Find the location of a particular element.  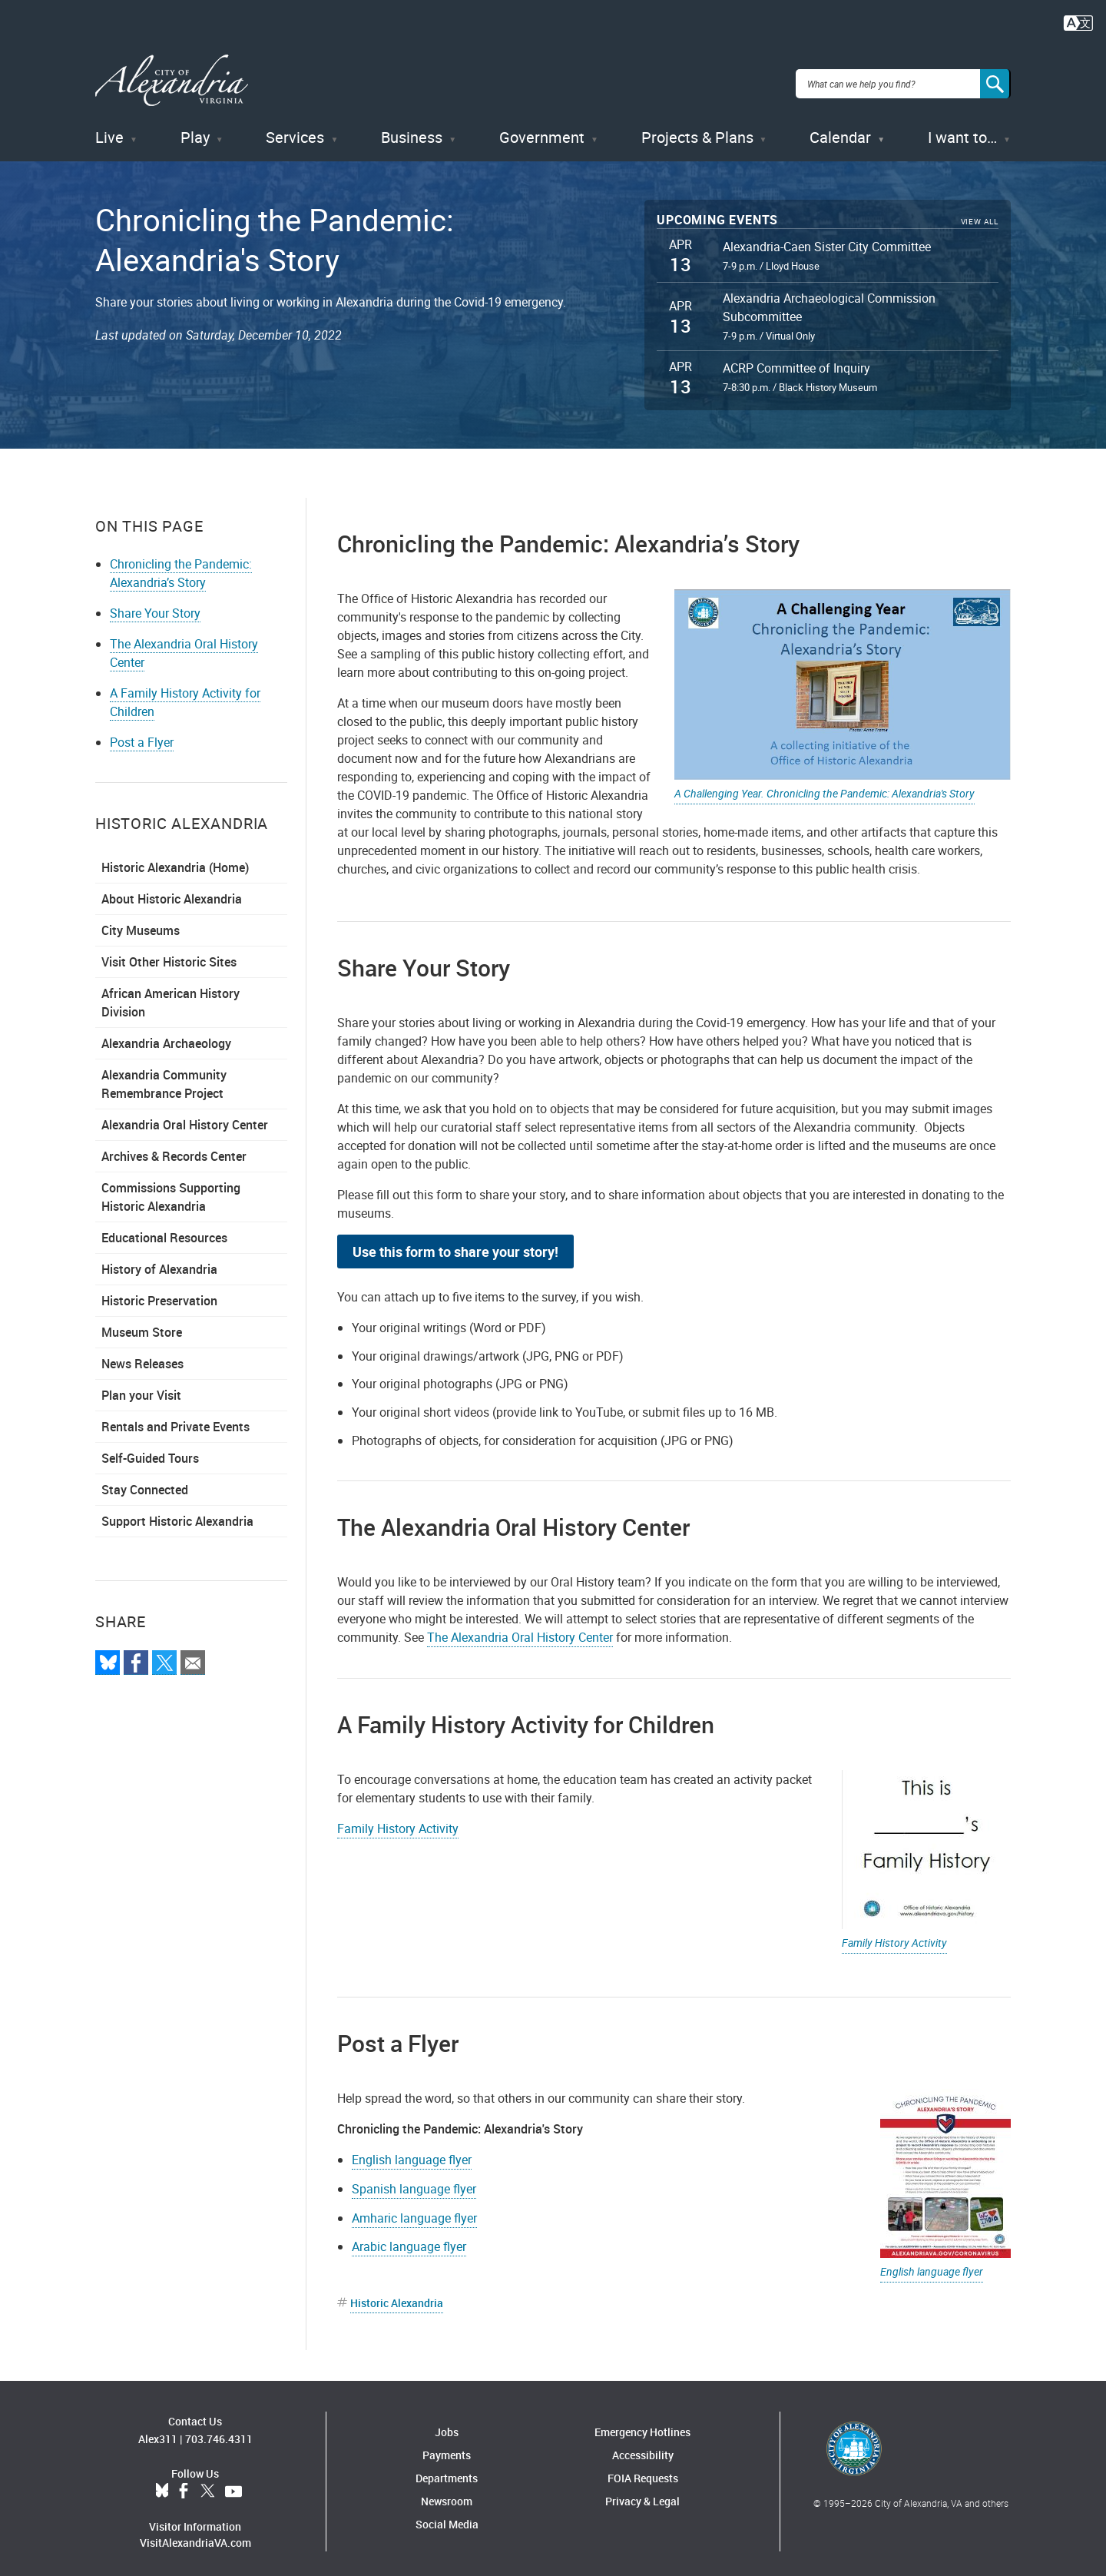

Post a Flyer is located at coordinates (142, 734).